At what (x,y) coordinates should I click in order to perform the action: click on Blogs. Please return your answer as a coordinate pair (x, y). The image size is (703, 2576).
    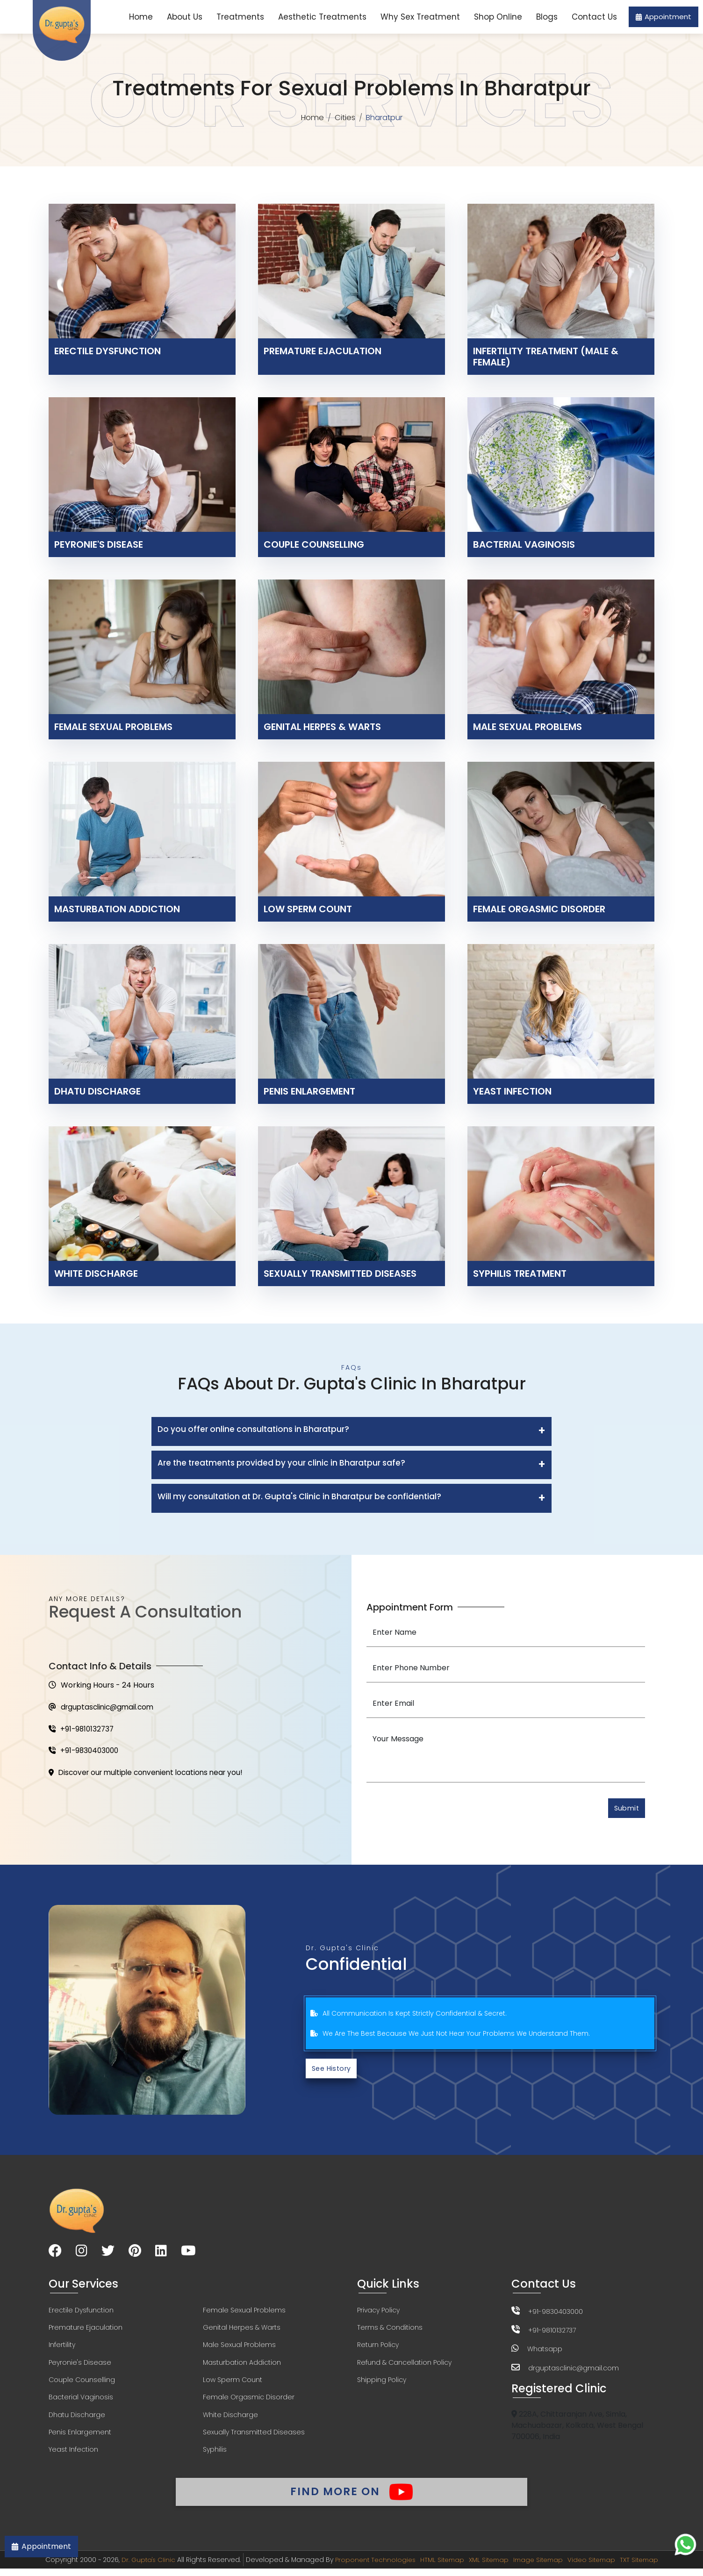
    Looking at the image, I should click on (547, 16).